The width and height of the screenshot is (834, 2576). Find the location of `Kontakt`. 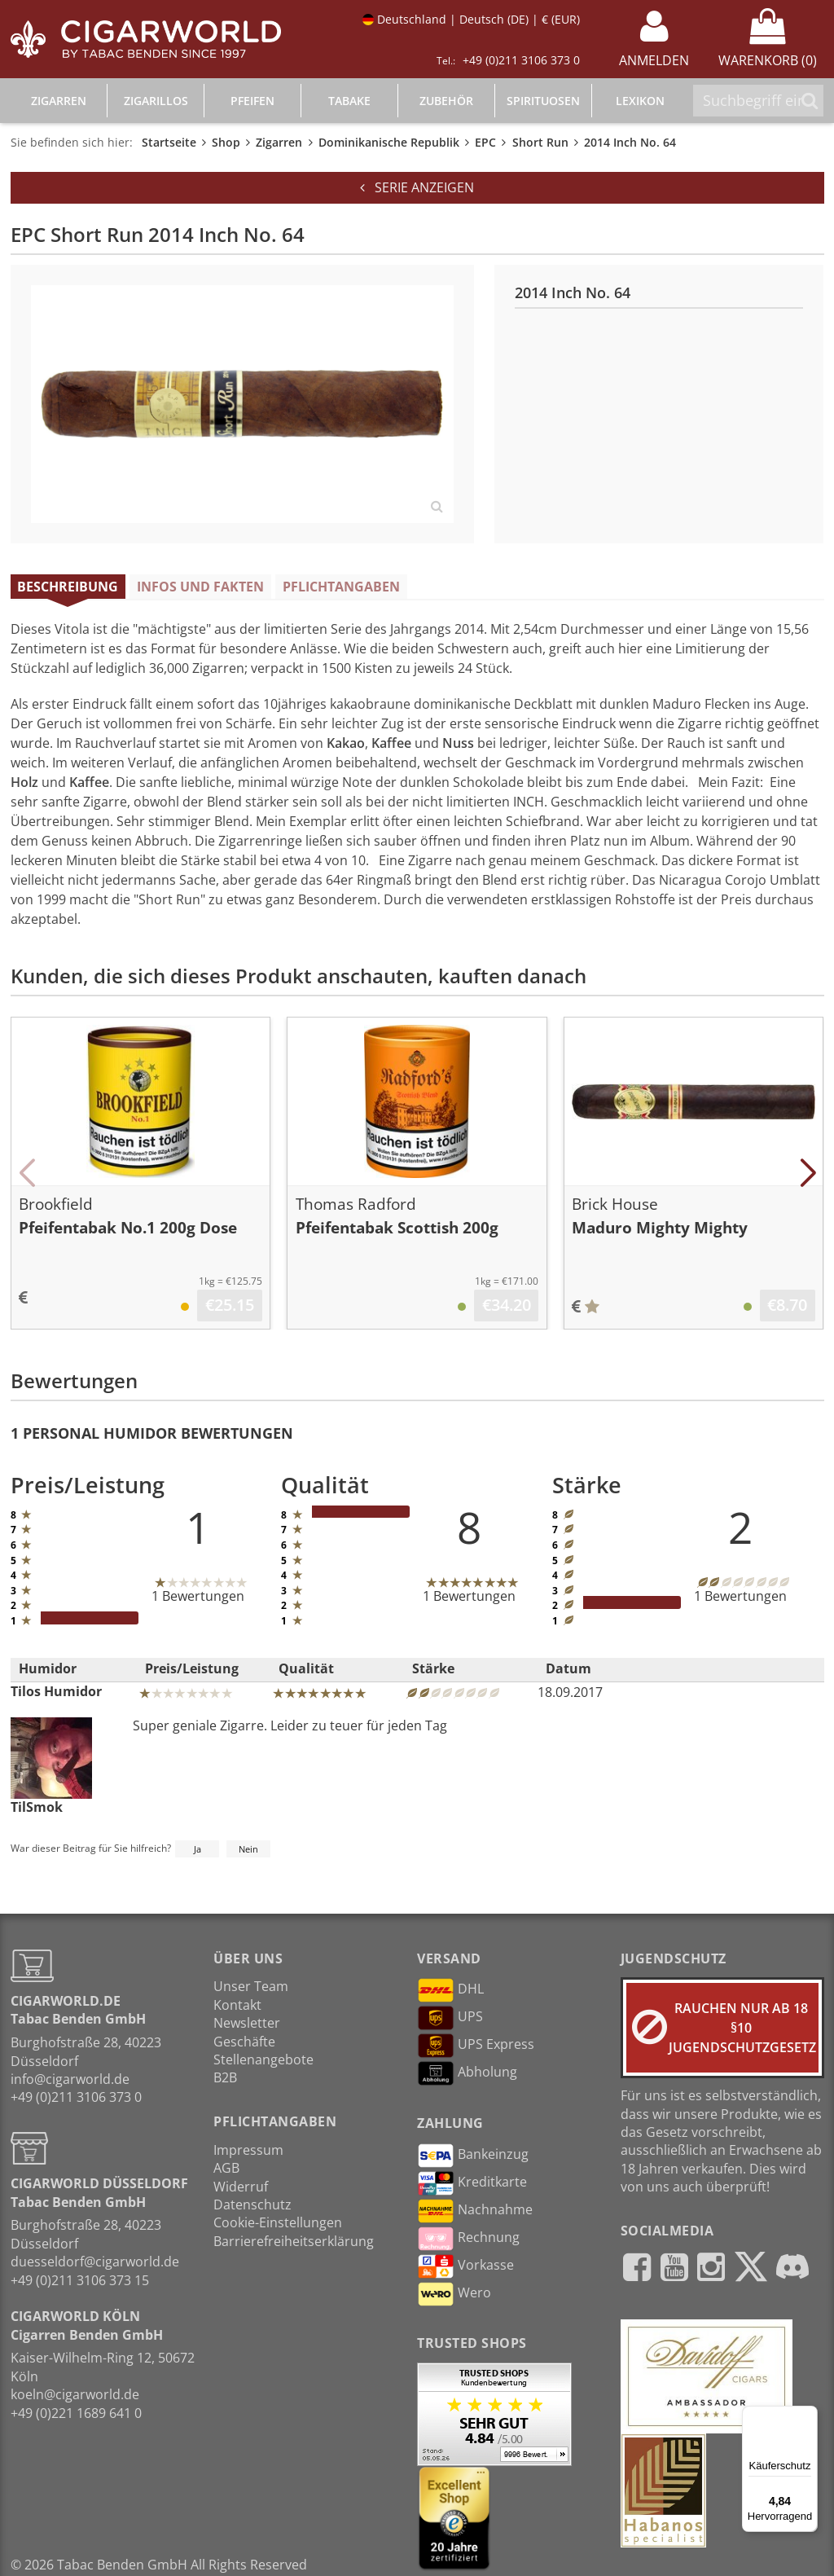

Kontakt is located at coordinates (237, 2005).